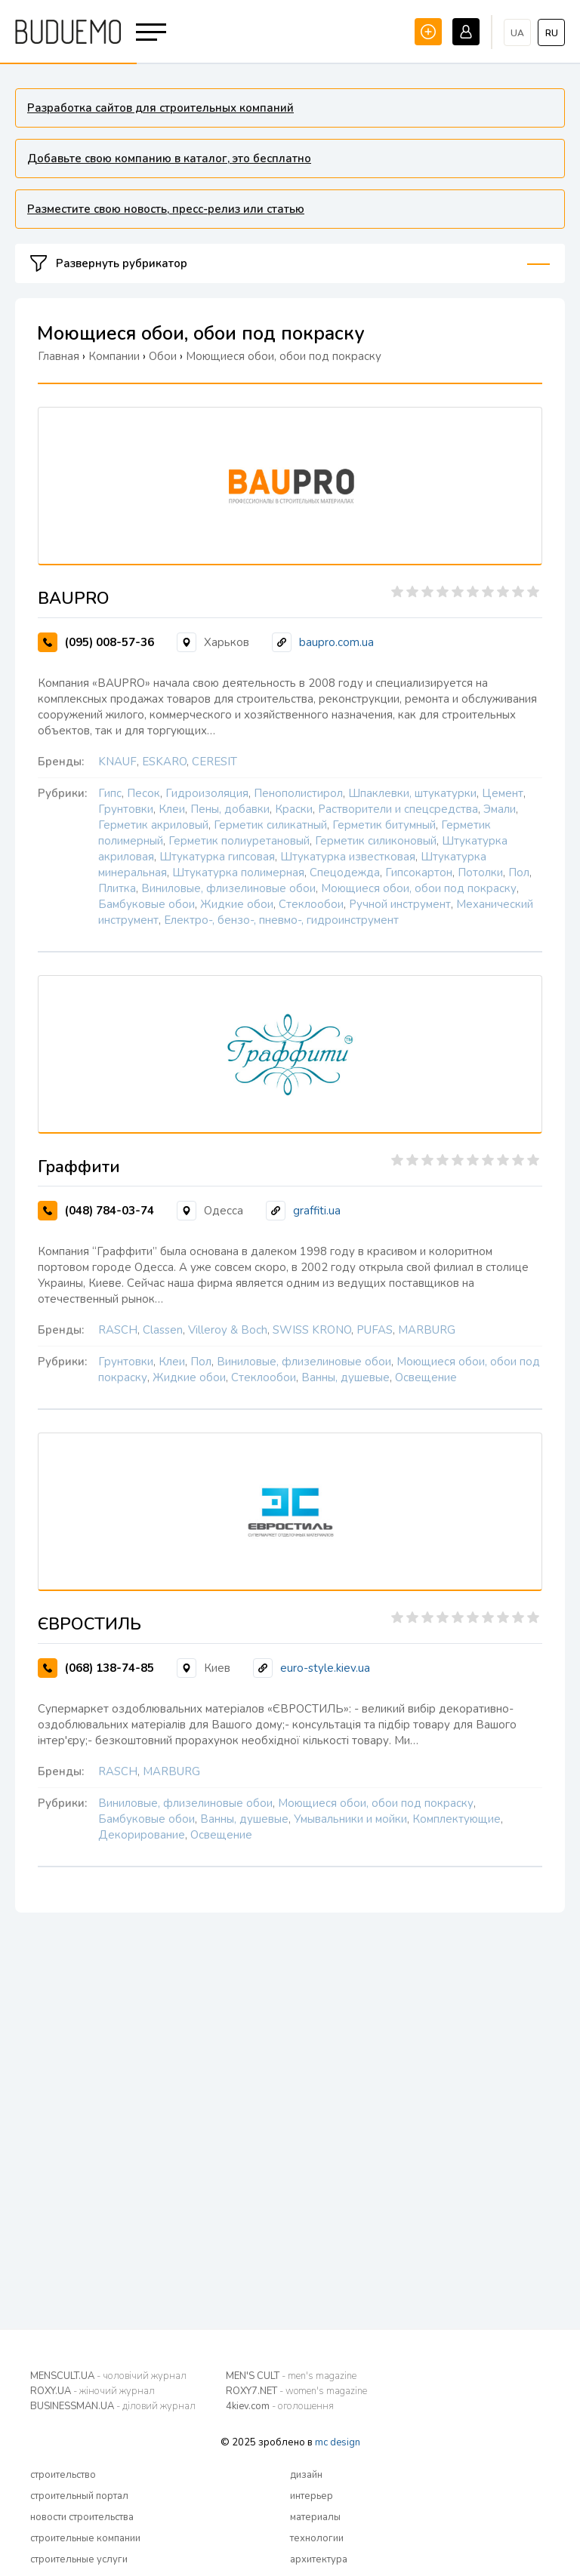  I want to click on Цемент, so click(502, 793).